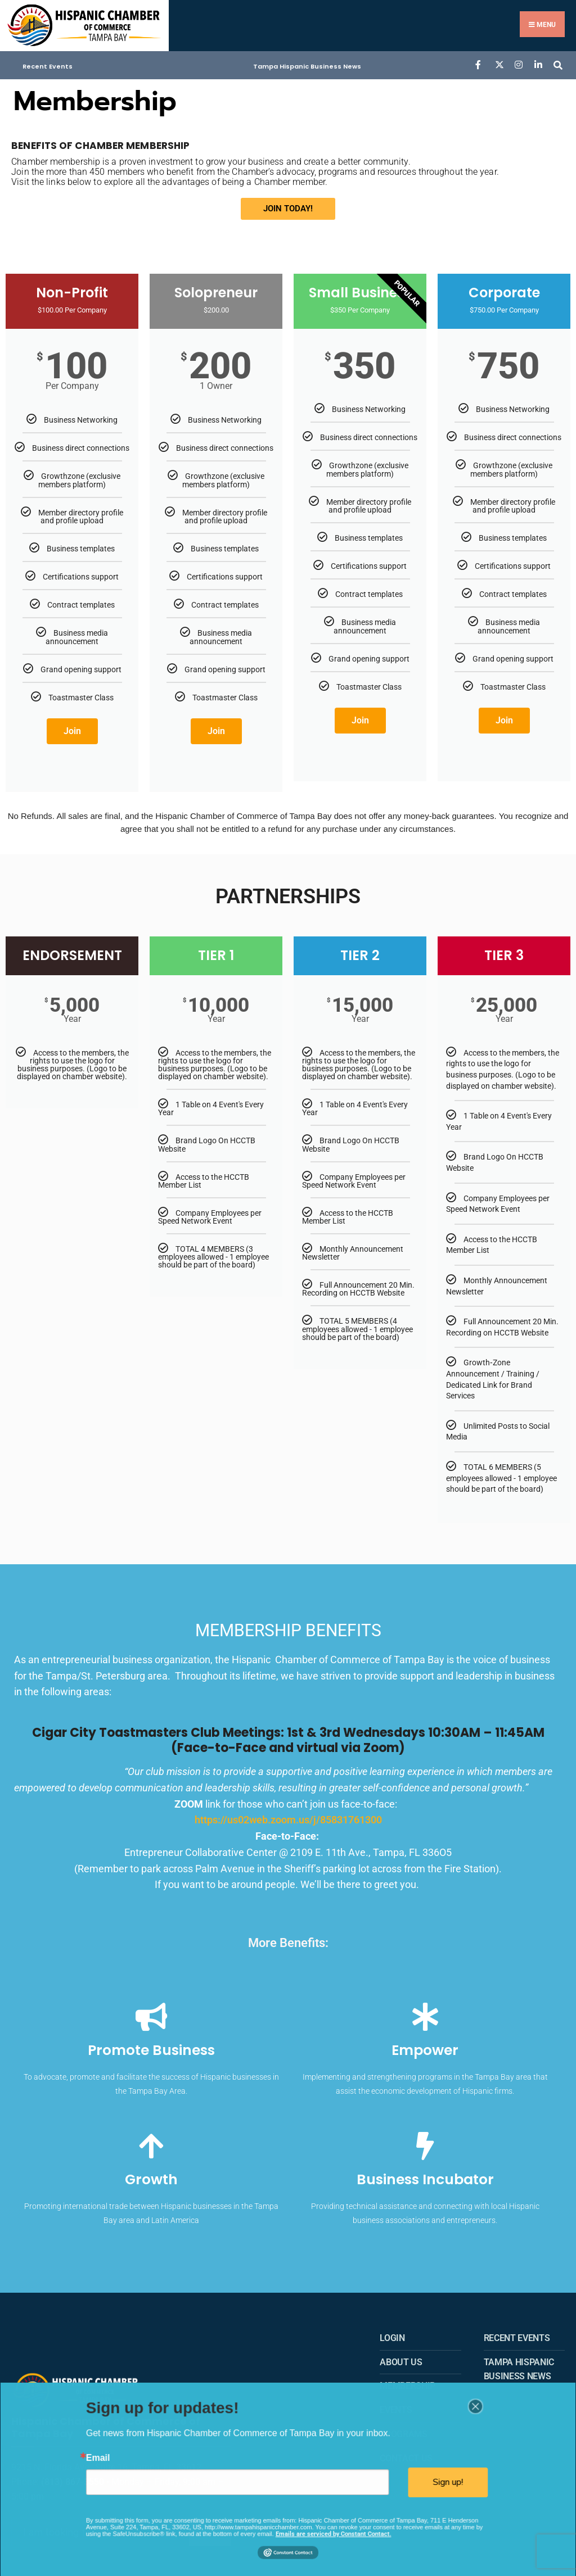 The image size is (576, 2576). Describe the element at coordinates (210, 2522) in the screenshot. I see `Search` at that location.